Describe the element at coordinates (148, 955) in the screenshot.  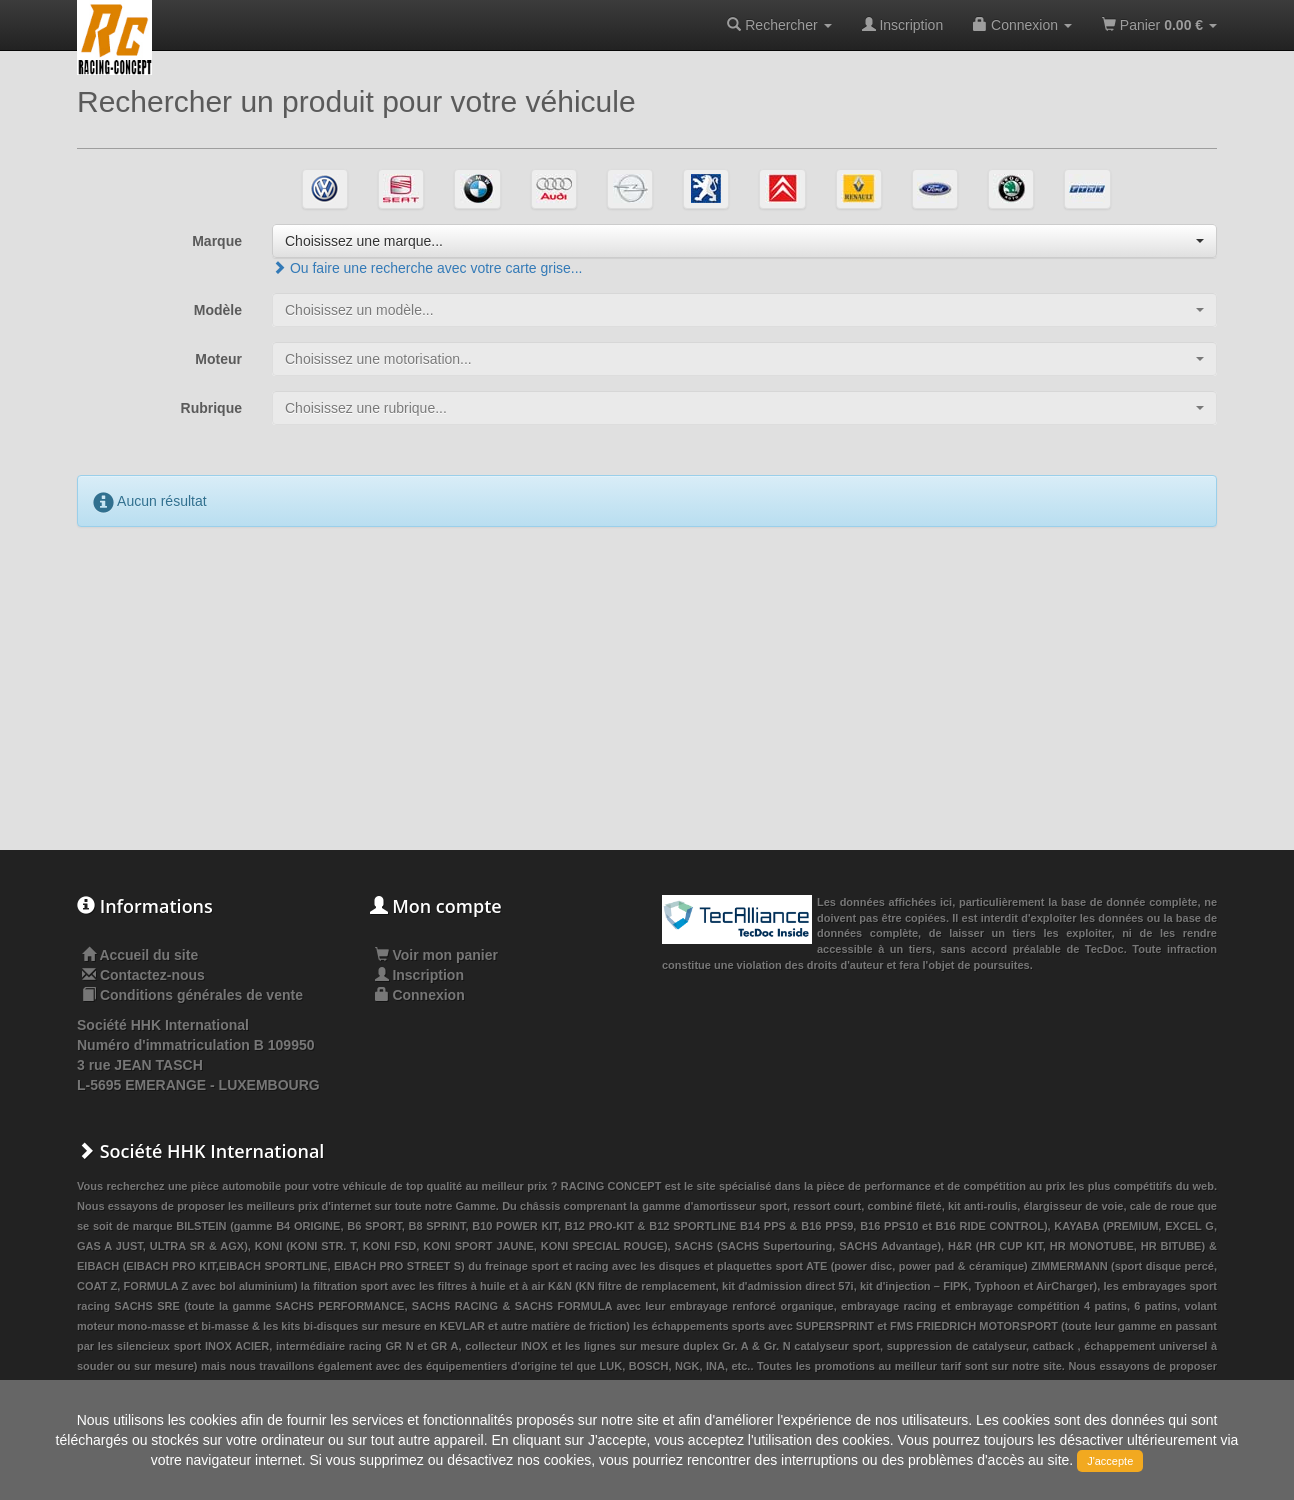
I see `Accueil du site` at that location.